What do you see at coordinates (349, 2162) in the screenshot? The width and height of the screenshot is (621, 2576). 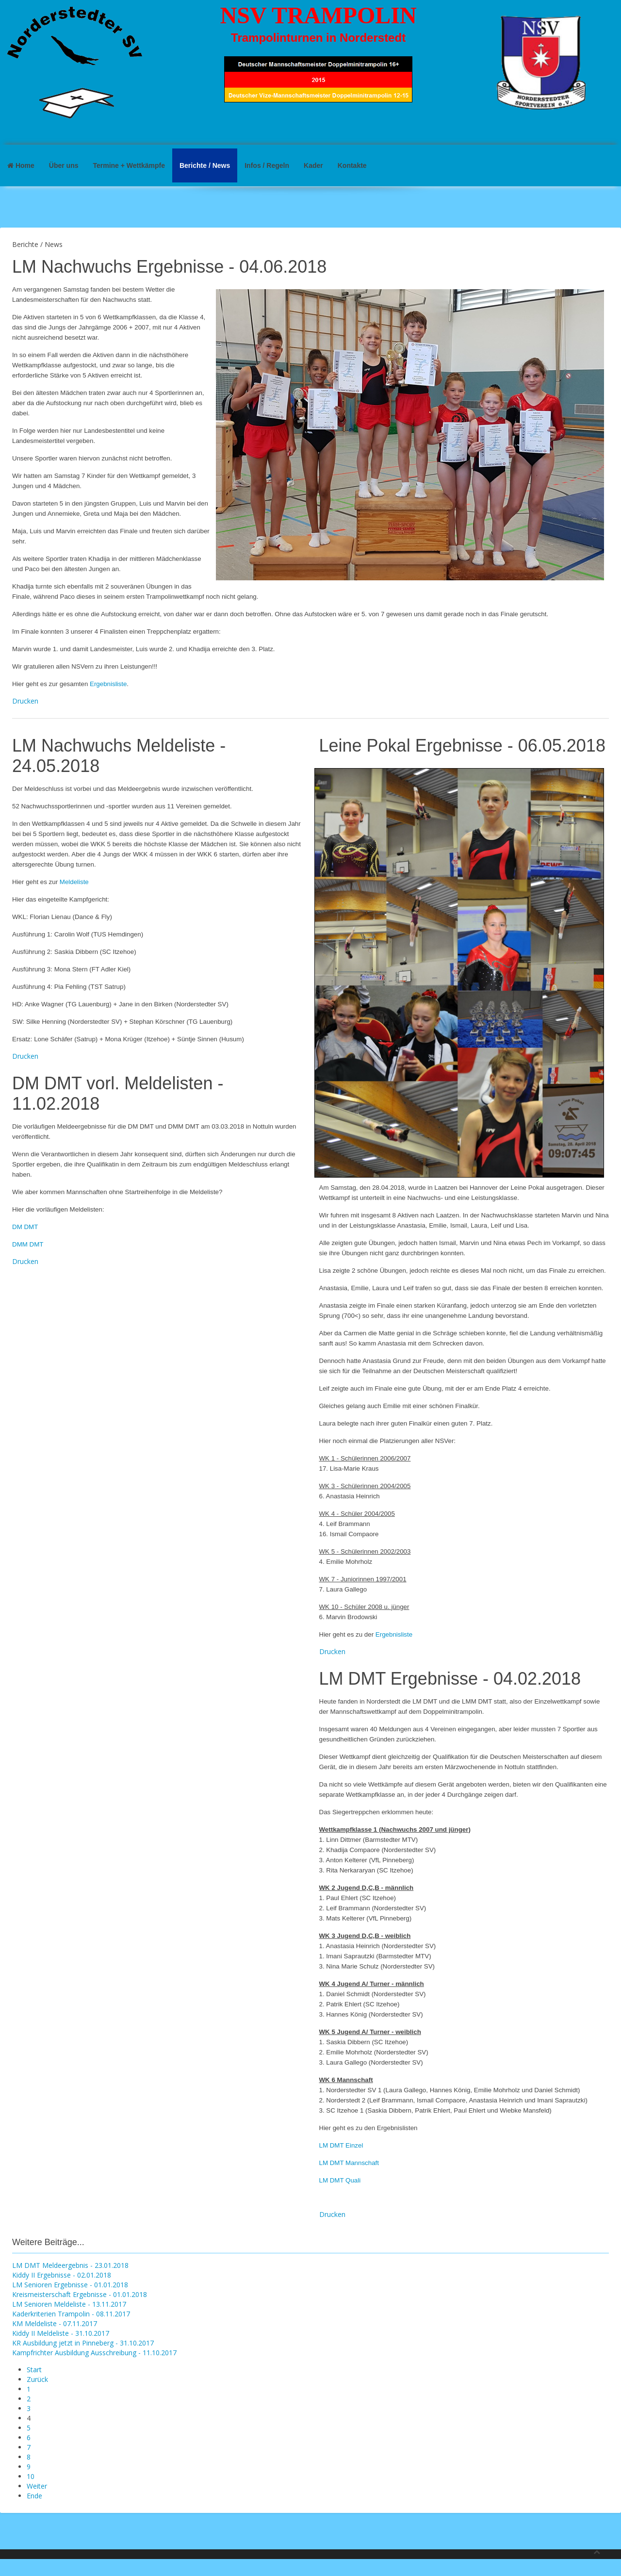 I see `LM DMT Mannschaft` at bounding box center [349, 2162].